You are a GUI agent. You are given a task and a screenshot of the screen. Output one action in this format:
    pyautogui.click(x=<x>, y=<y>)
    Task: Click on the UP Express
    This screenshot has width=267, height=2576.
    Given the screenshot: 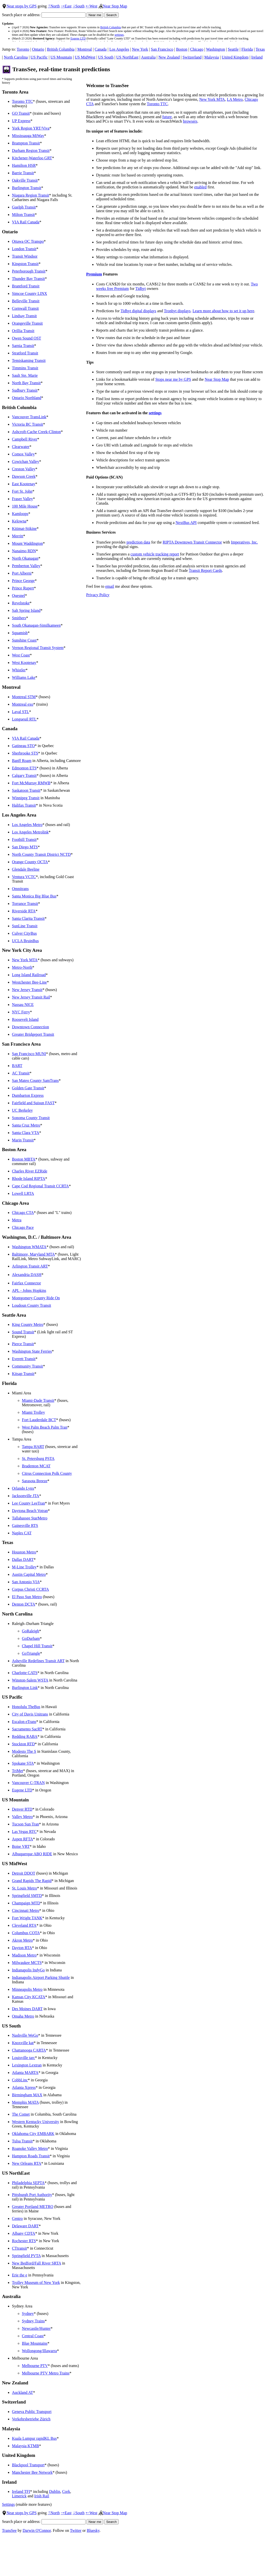 What is the action you would take?
    pyautogui.click(x=21, y=121)
    